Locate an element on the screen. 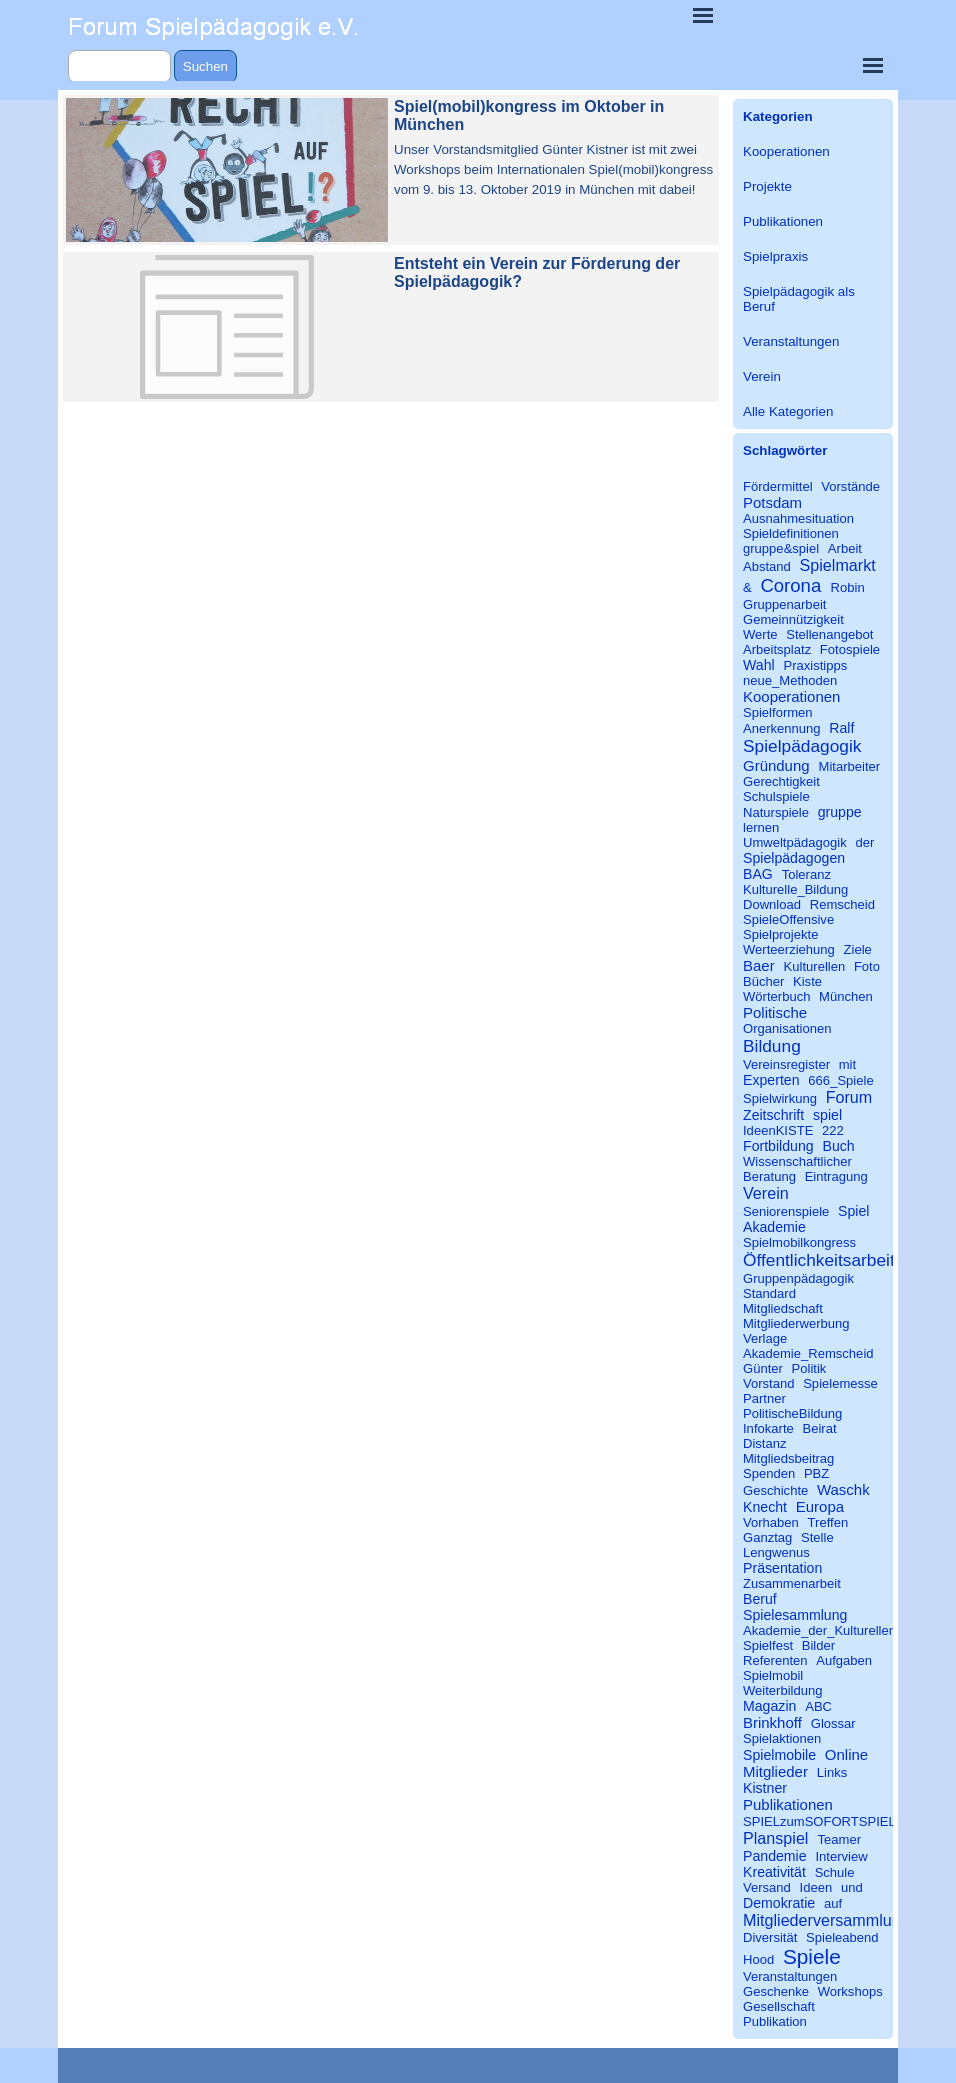 The image size is (956, 2083). Vorstände is located at coordinates (850, 486).